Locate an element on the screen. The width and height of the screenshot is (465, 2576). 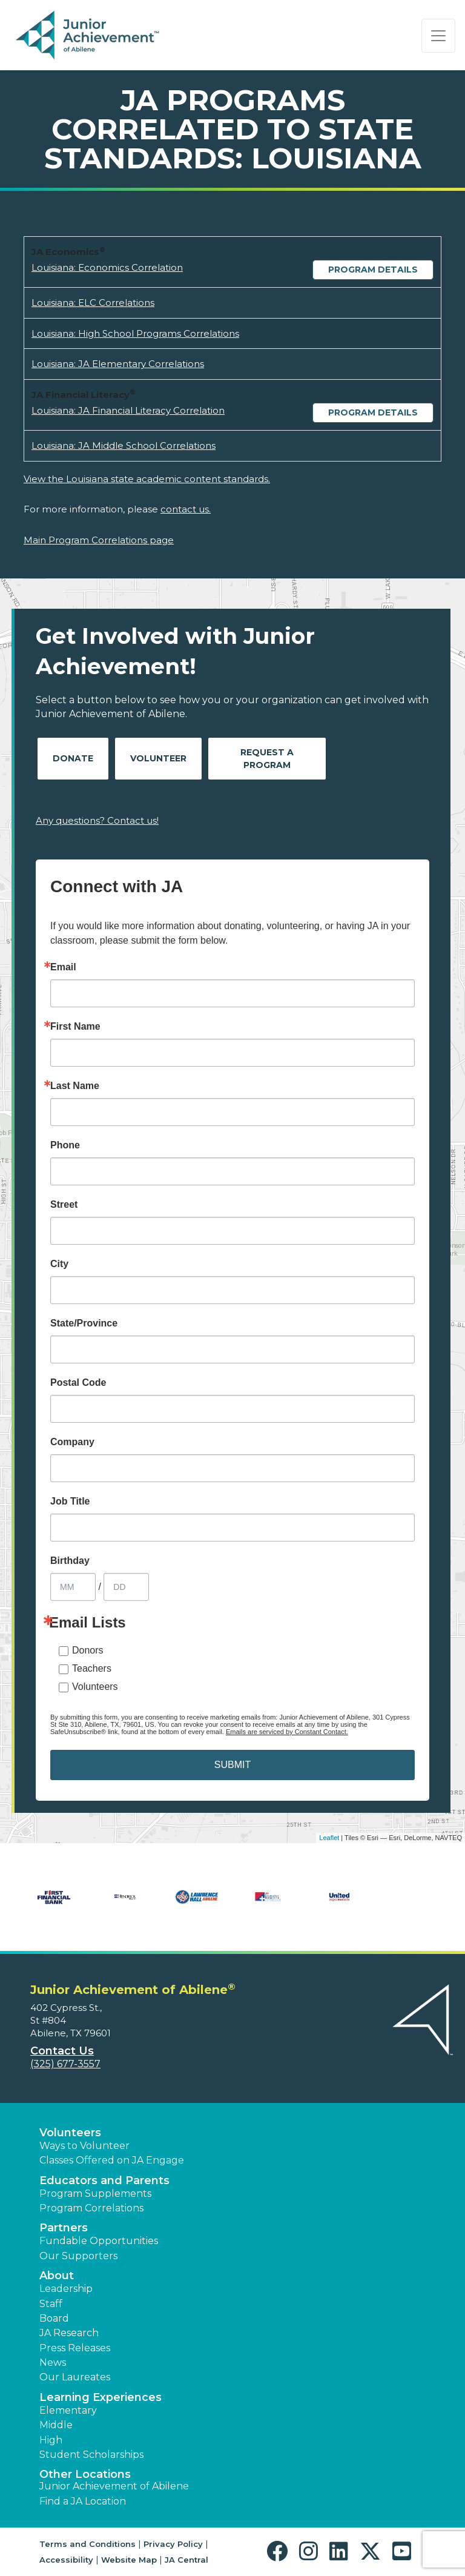
Our Laureates [button] is located at coordinates (74, 2377).